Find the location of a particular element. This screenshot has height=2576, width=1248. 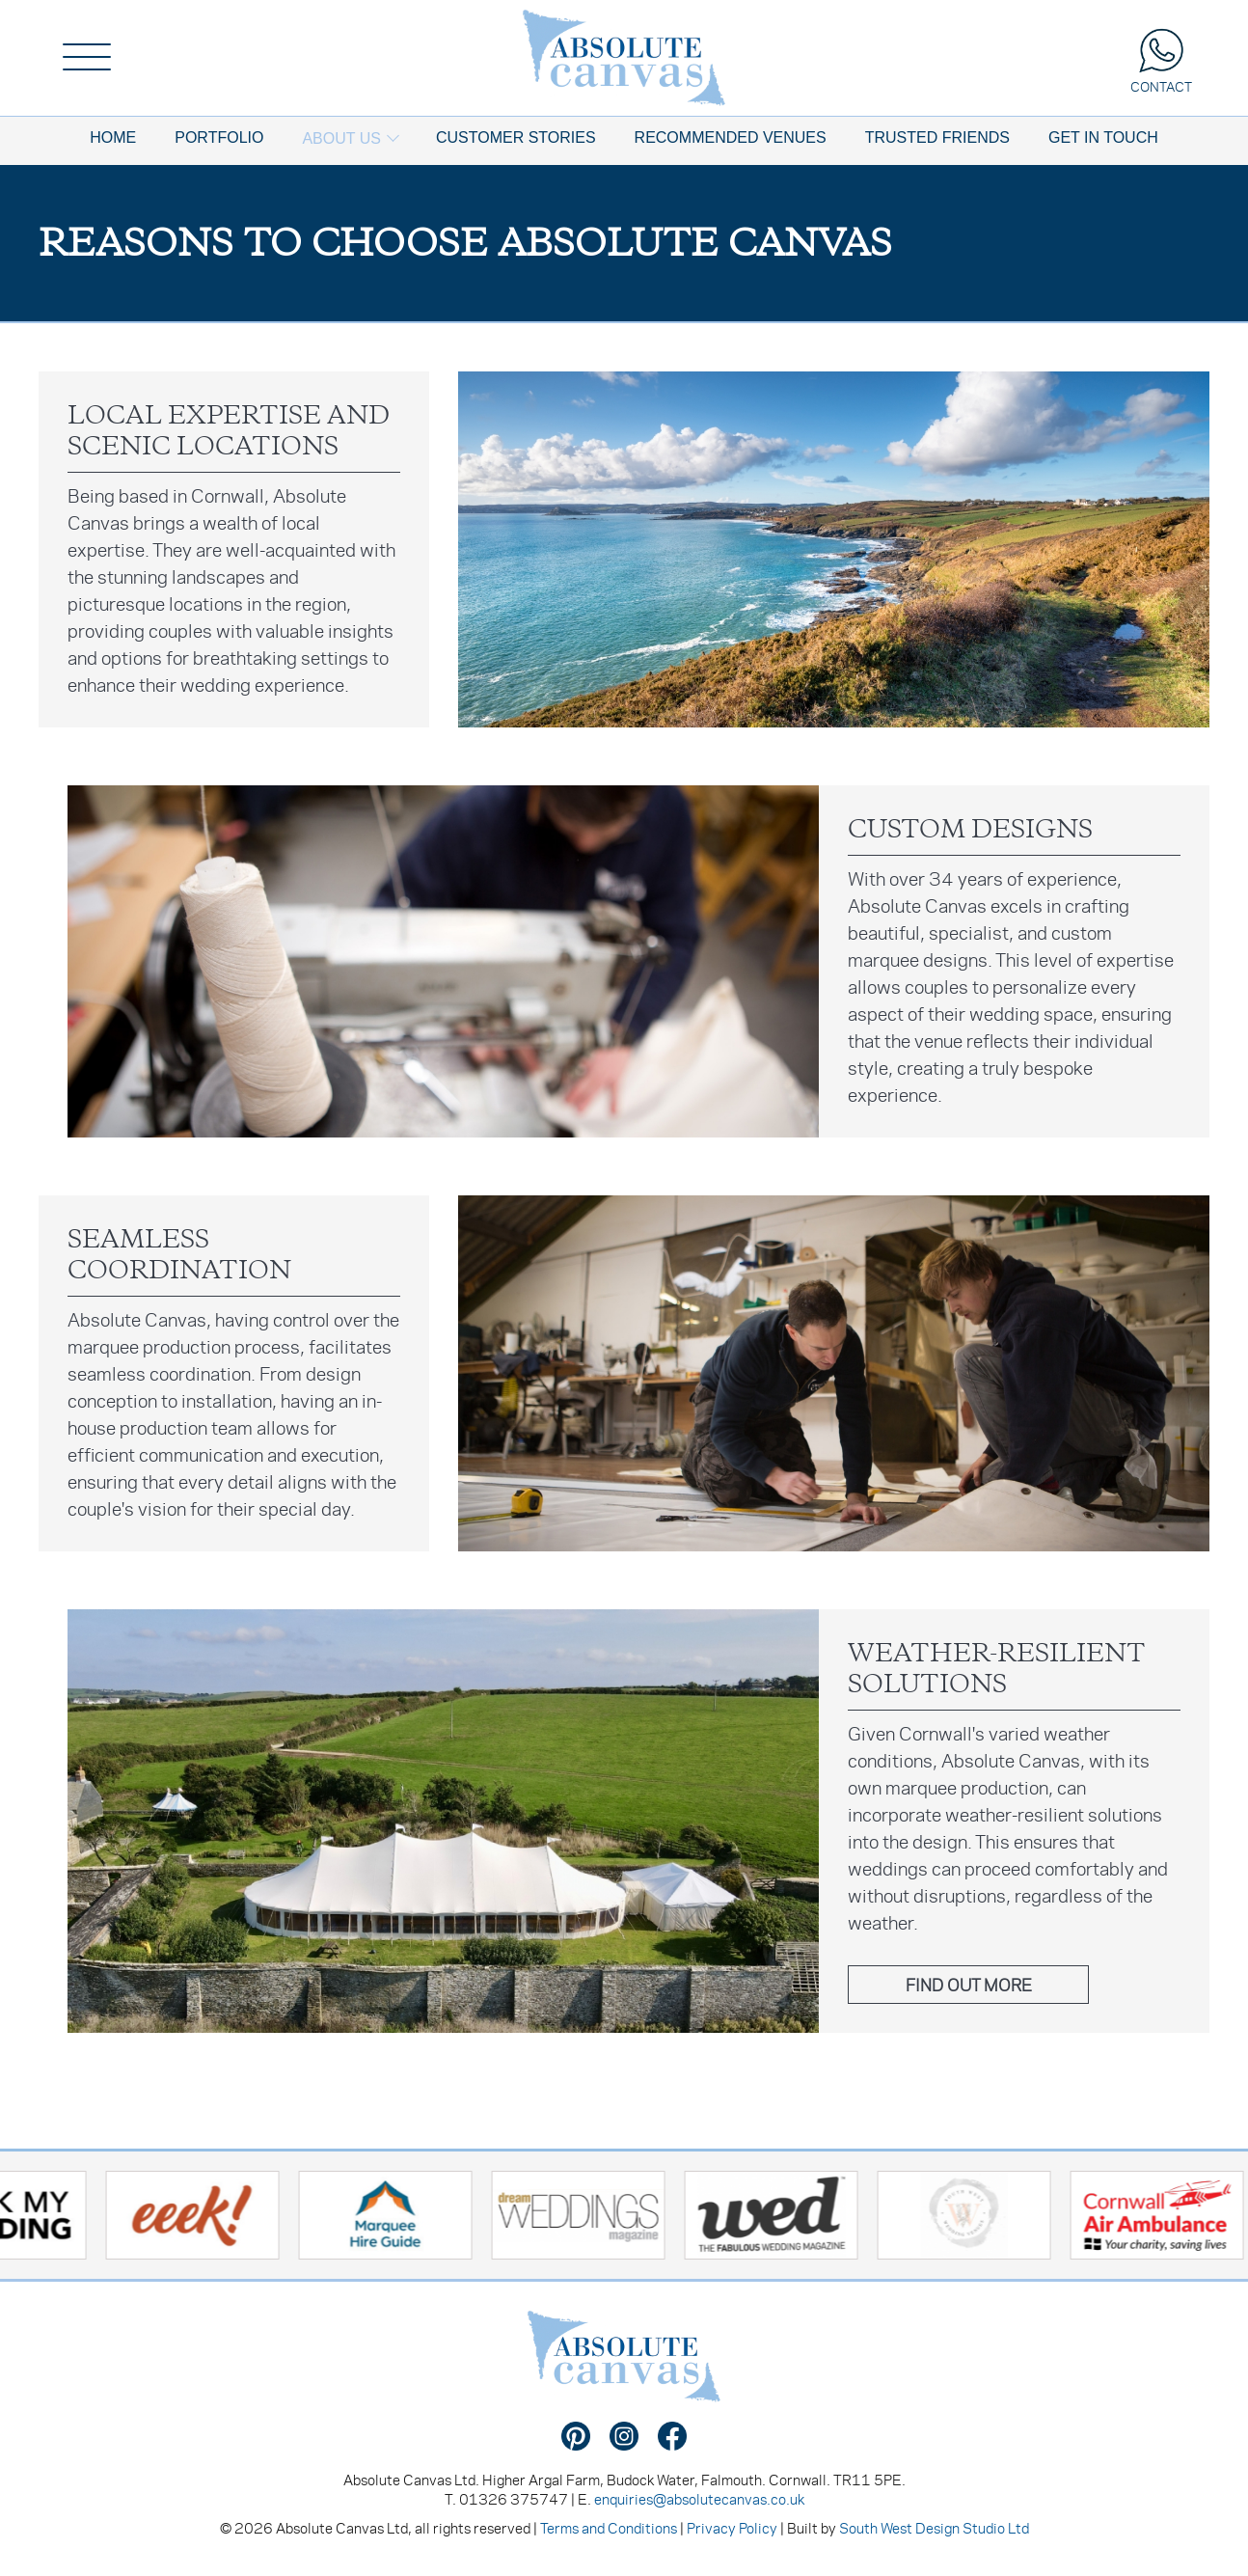

South West Design Studio Ltd is located at coordinates (934, 2527).